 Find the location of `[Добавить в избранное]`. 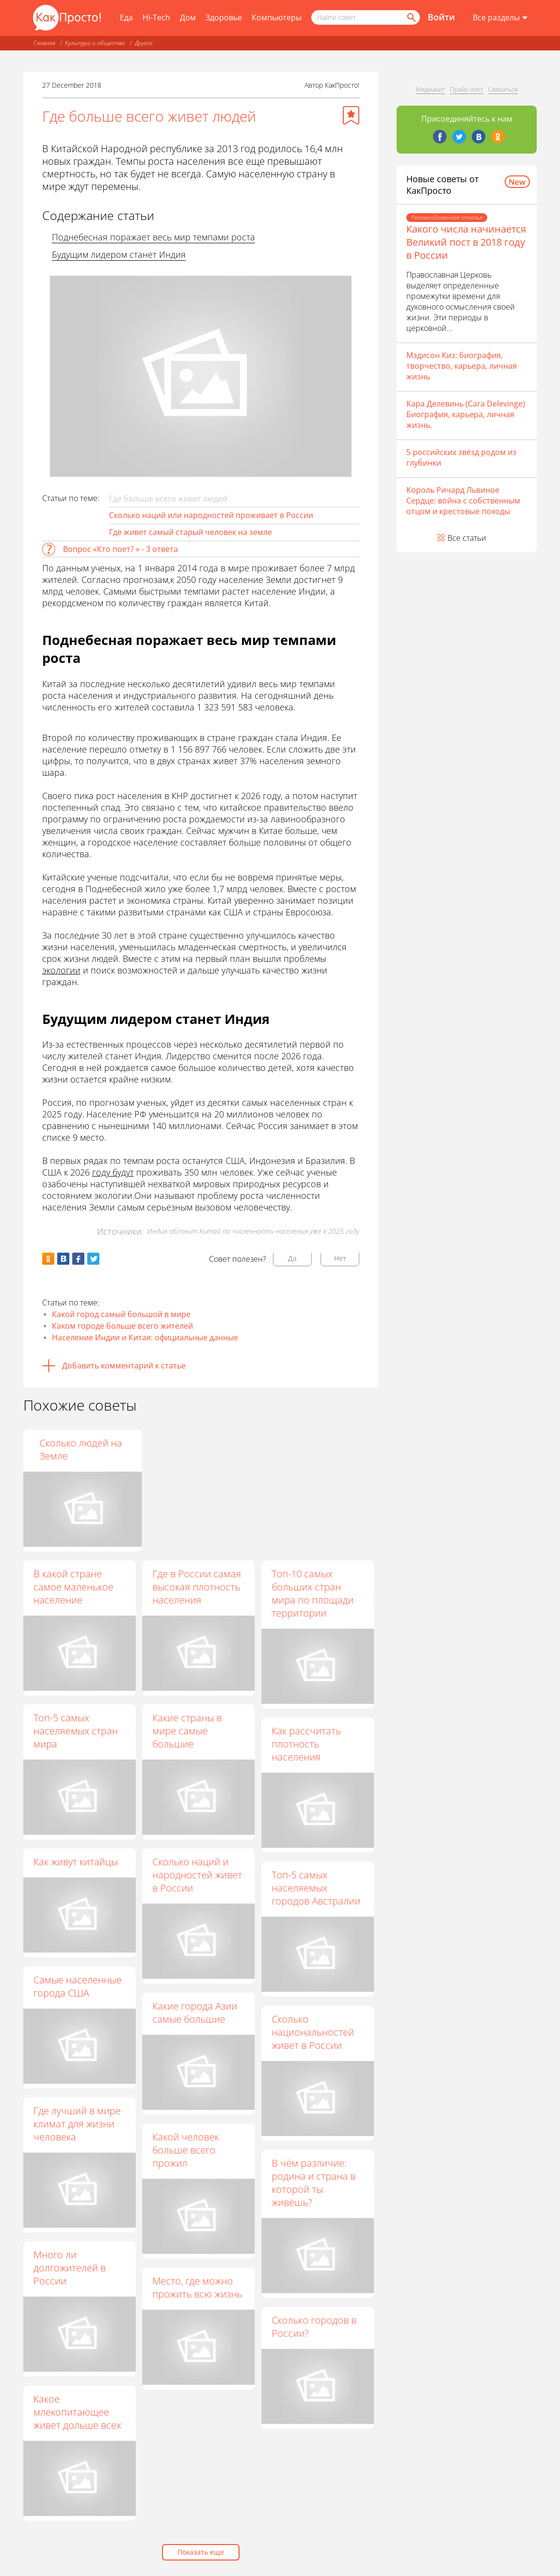

[Добавить в избранное] is located at coordinates (351, 115).